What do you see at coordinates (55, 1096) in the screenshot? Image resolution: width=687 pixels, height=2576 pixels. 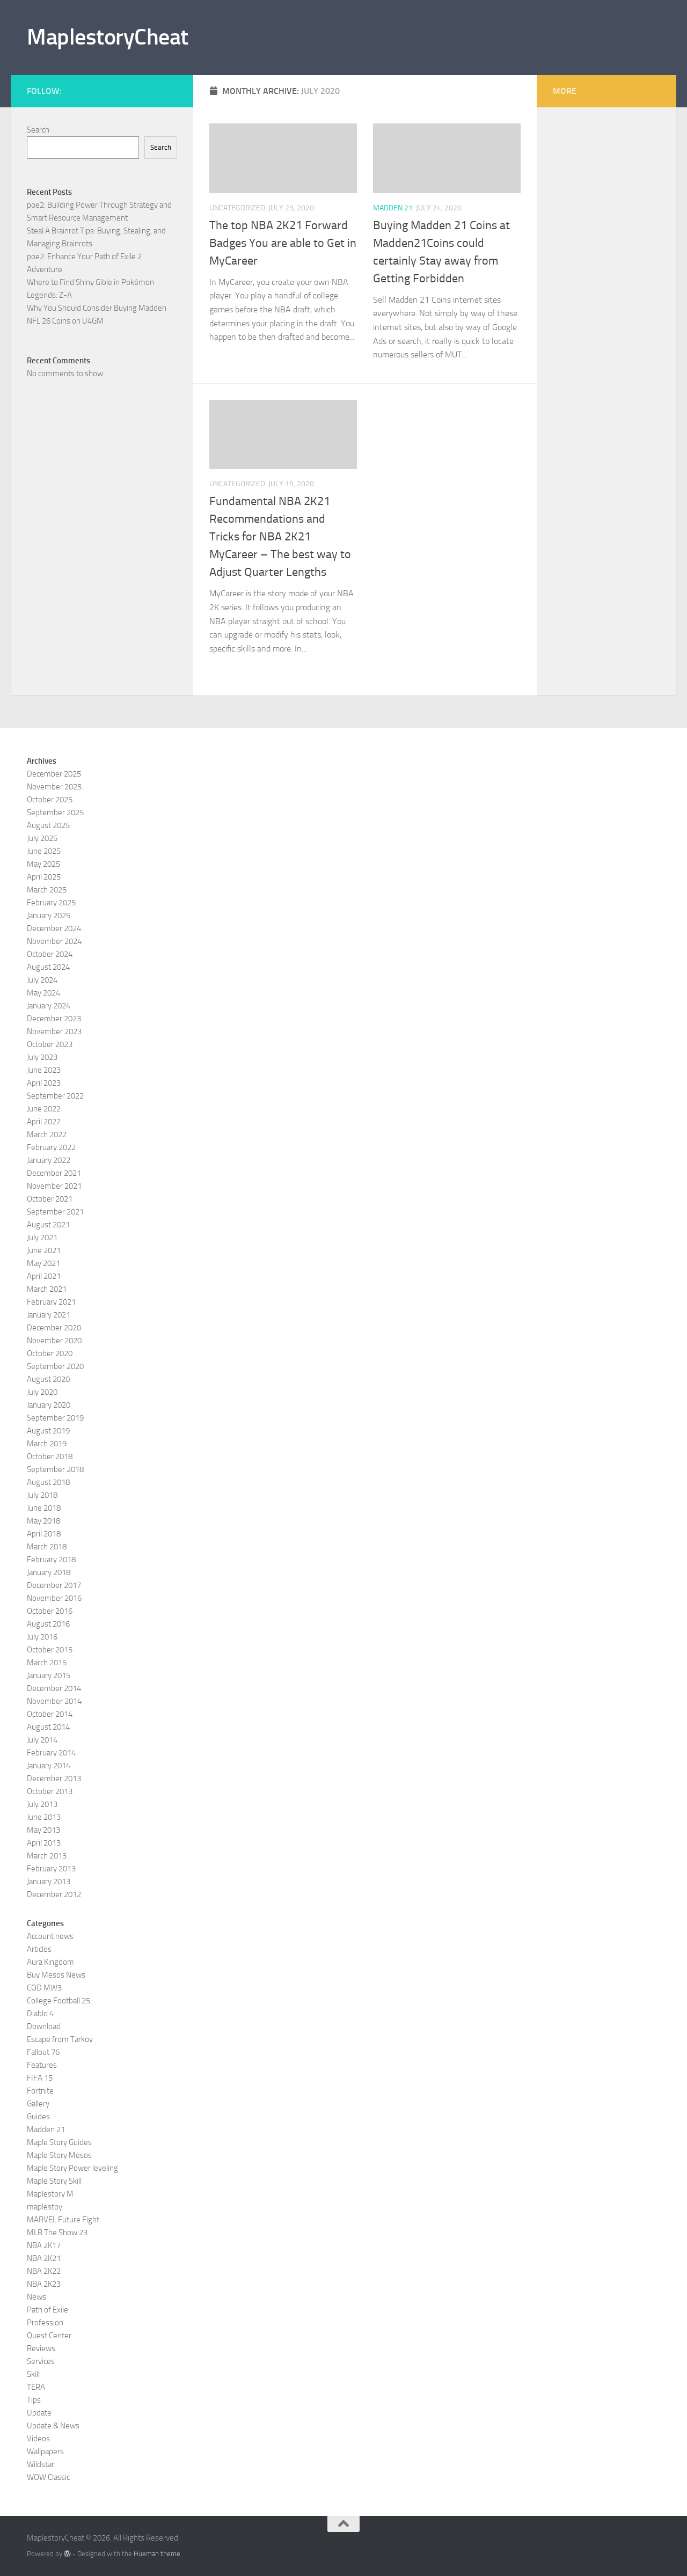 I see `September 2022` at bounding box center [55, 1096].